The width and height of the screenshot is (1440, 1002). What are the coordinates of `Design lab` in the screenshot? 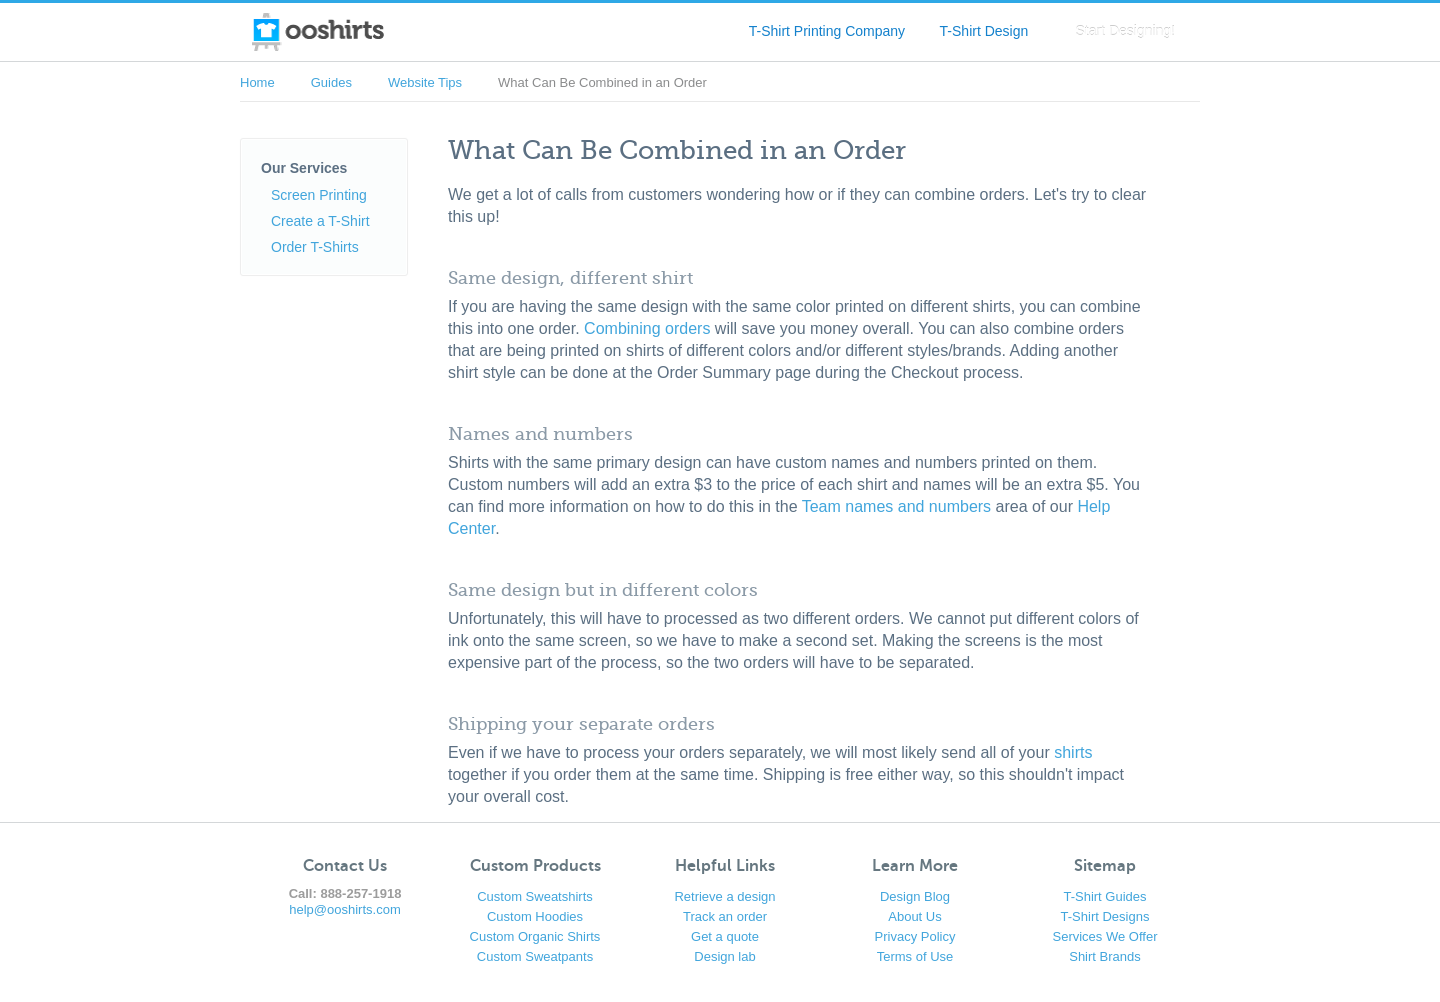 It's located at (724, 956).